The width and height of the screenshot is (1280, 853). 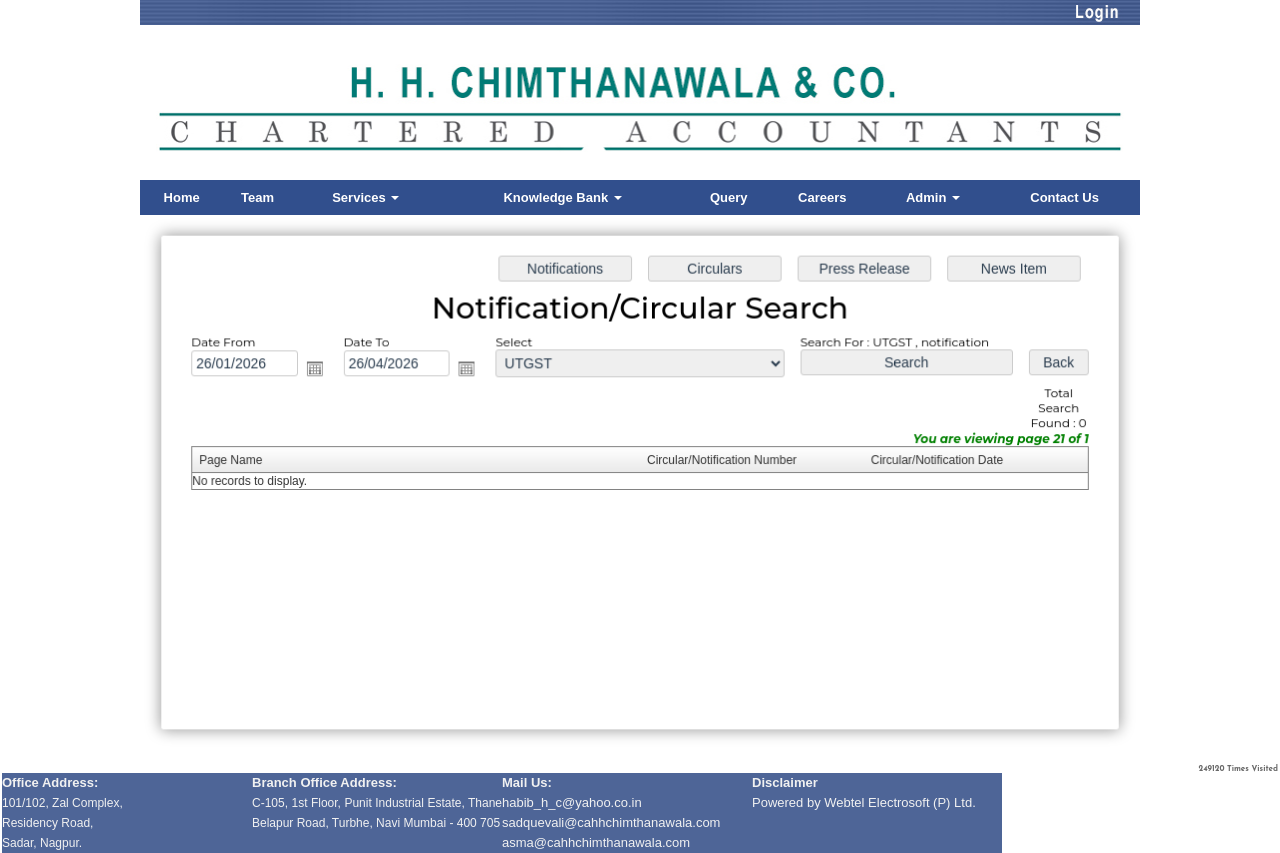 What do you see at coordinates (572, 802) in the screenshot?
I see `habib_h_c@yahoo.co.in` at bounding box center [572, 802].